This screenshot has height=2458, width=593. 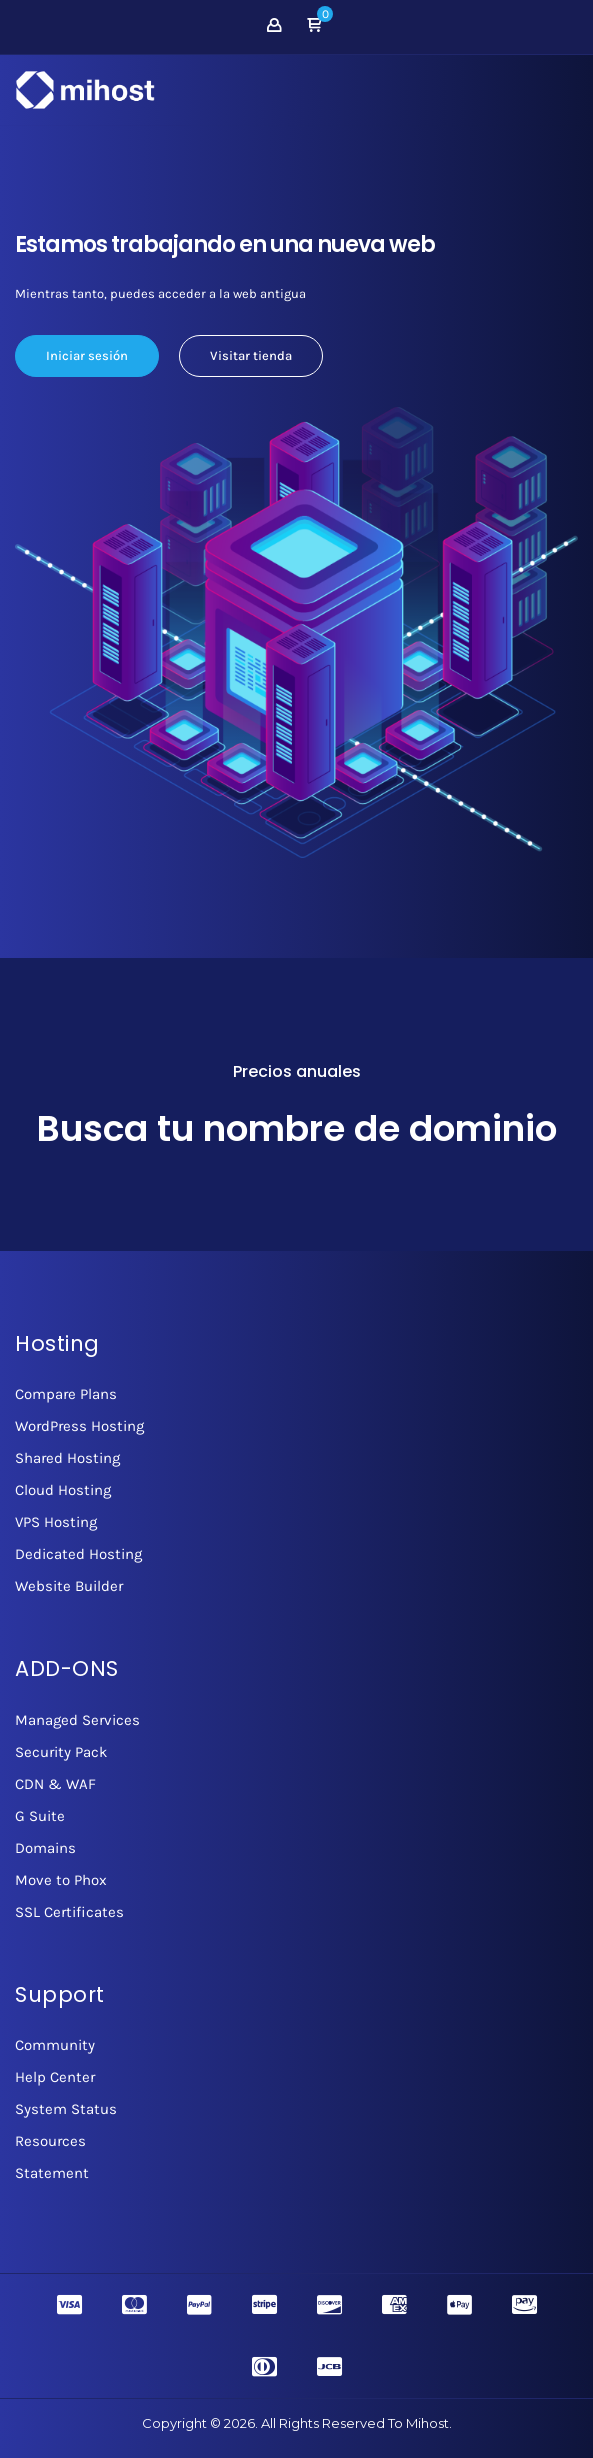 I want to click on Compare Plans, so click(x=66, y=1394).